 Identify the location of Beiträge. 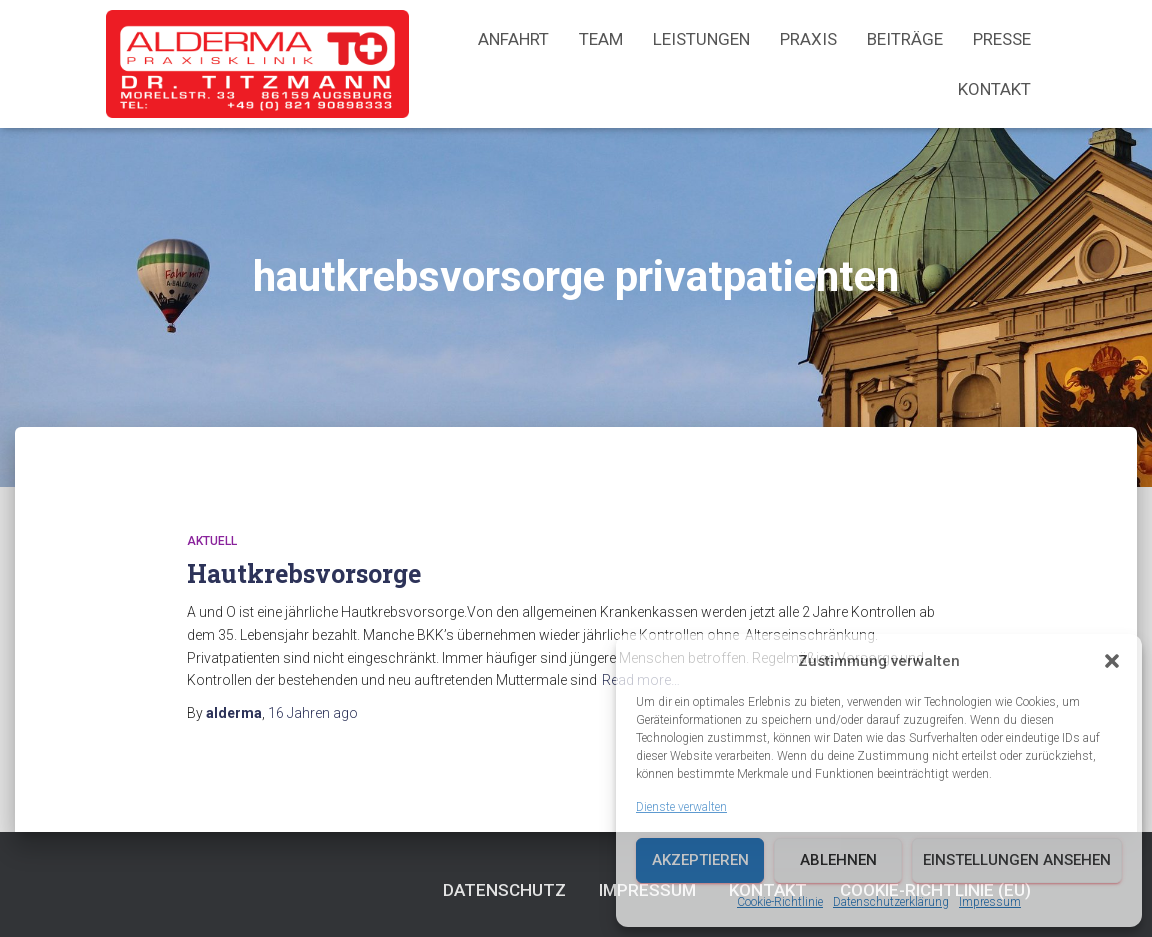
(905, 39).